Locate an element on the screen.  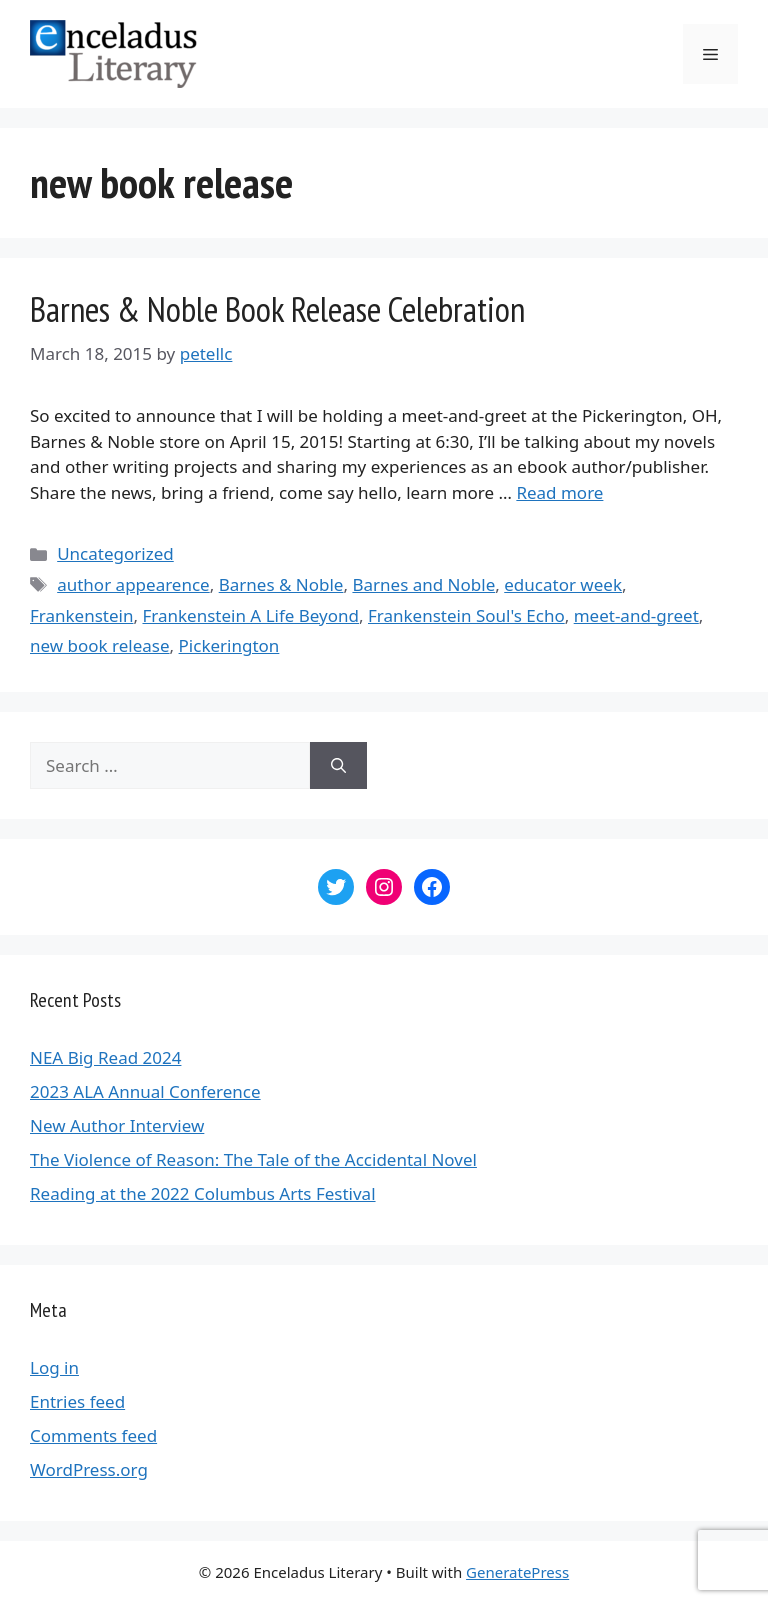
author appearence is located at coordinates (133, 584).